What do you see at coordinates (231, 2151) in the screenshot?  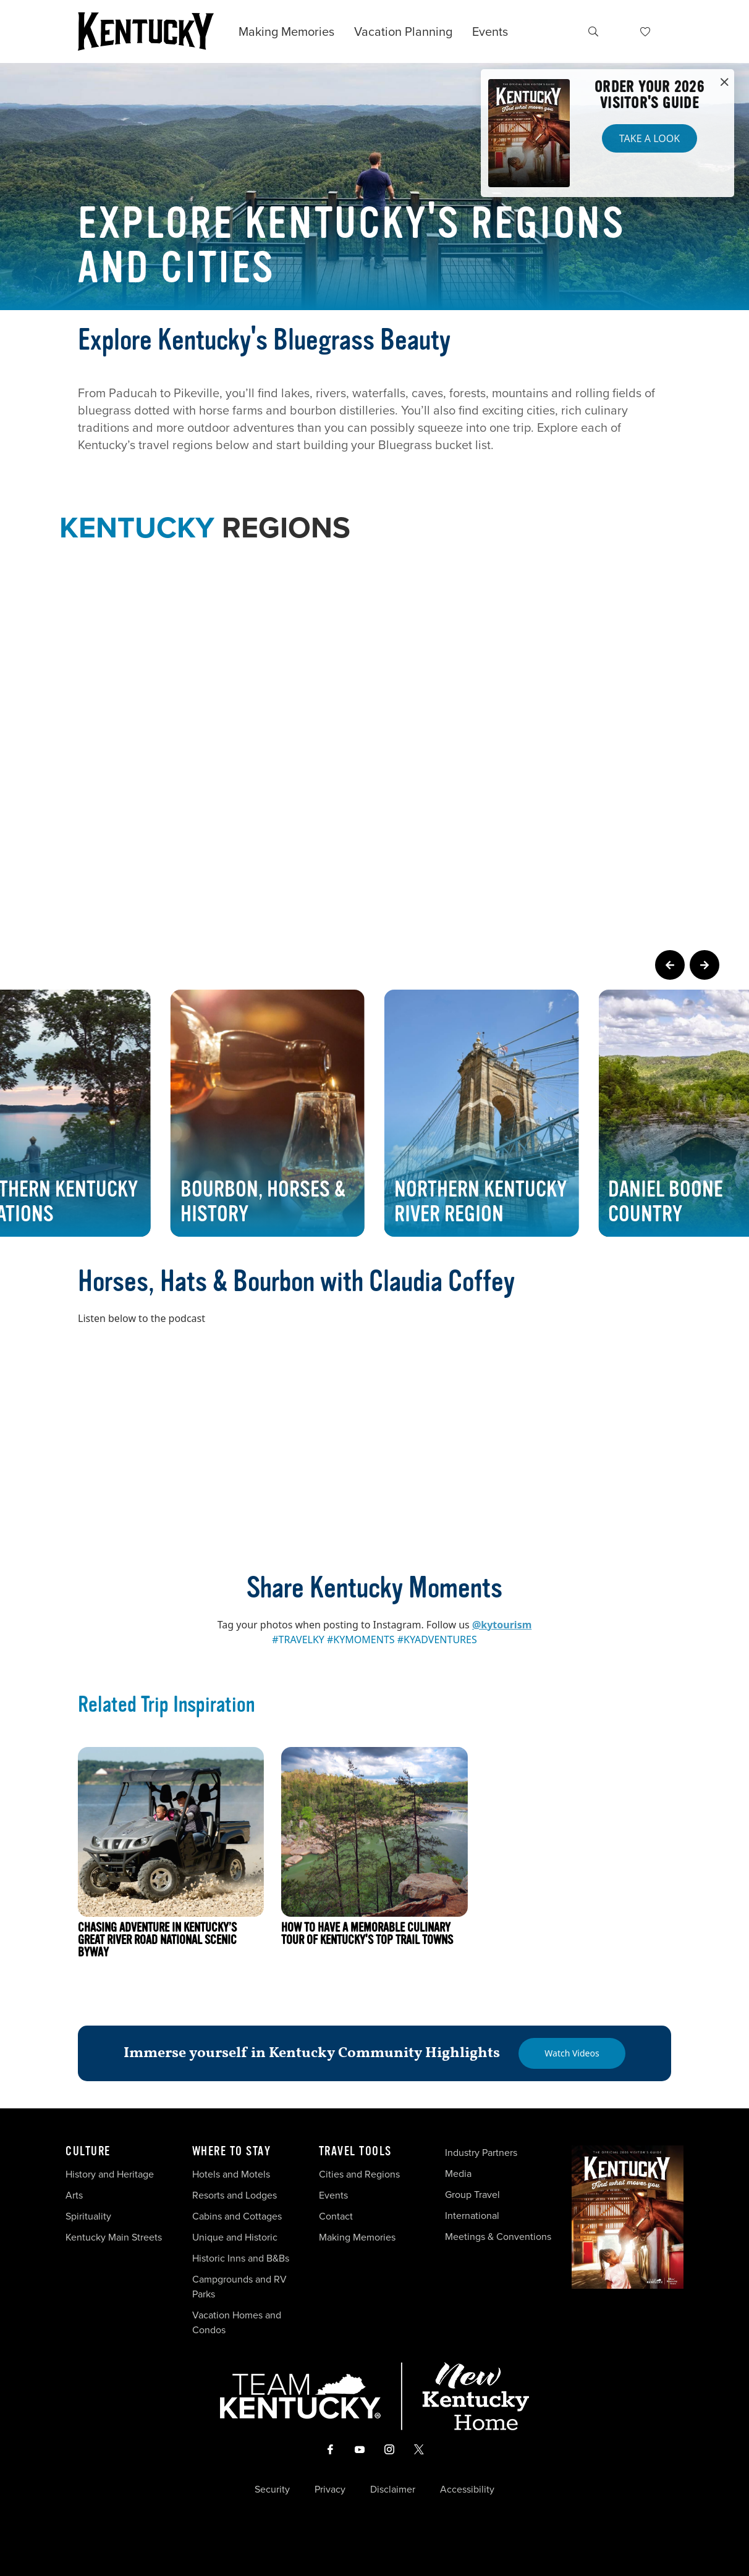 I see `Where To Stay` at bounding box center [231, 2151].